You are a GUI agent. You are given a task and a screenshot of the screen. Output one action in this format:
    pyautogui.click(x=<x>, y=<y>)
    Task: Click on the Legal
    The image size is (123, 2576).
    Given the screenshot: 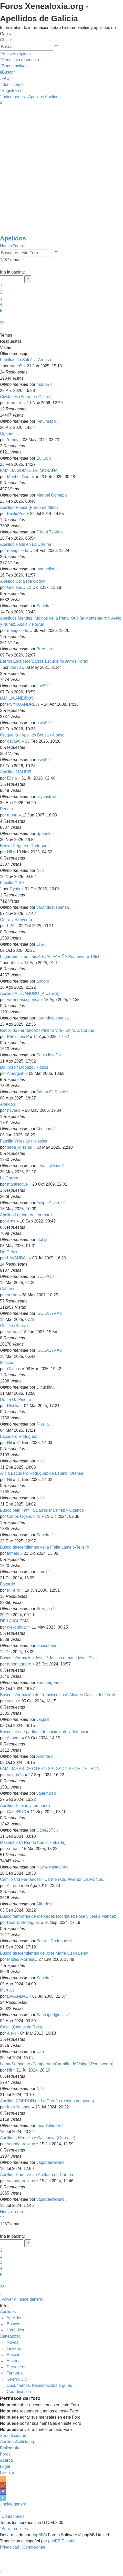 What is the action you would take?
    pyautogui.click(x=5, y=2466)
    